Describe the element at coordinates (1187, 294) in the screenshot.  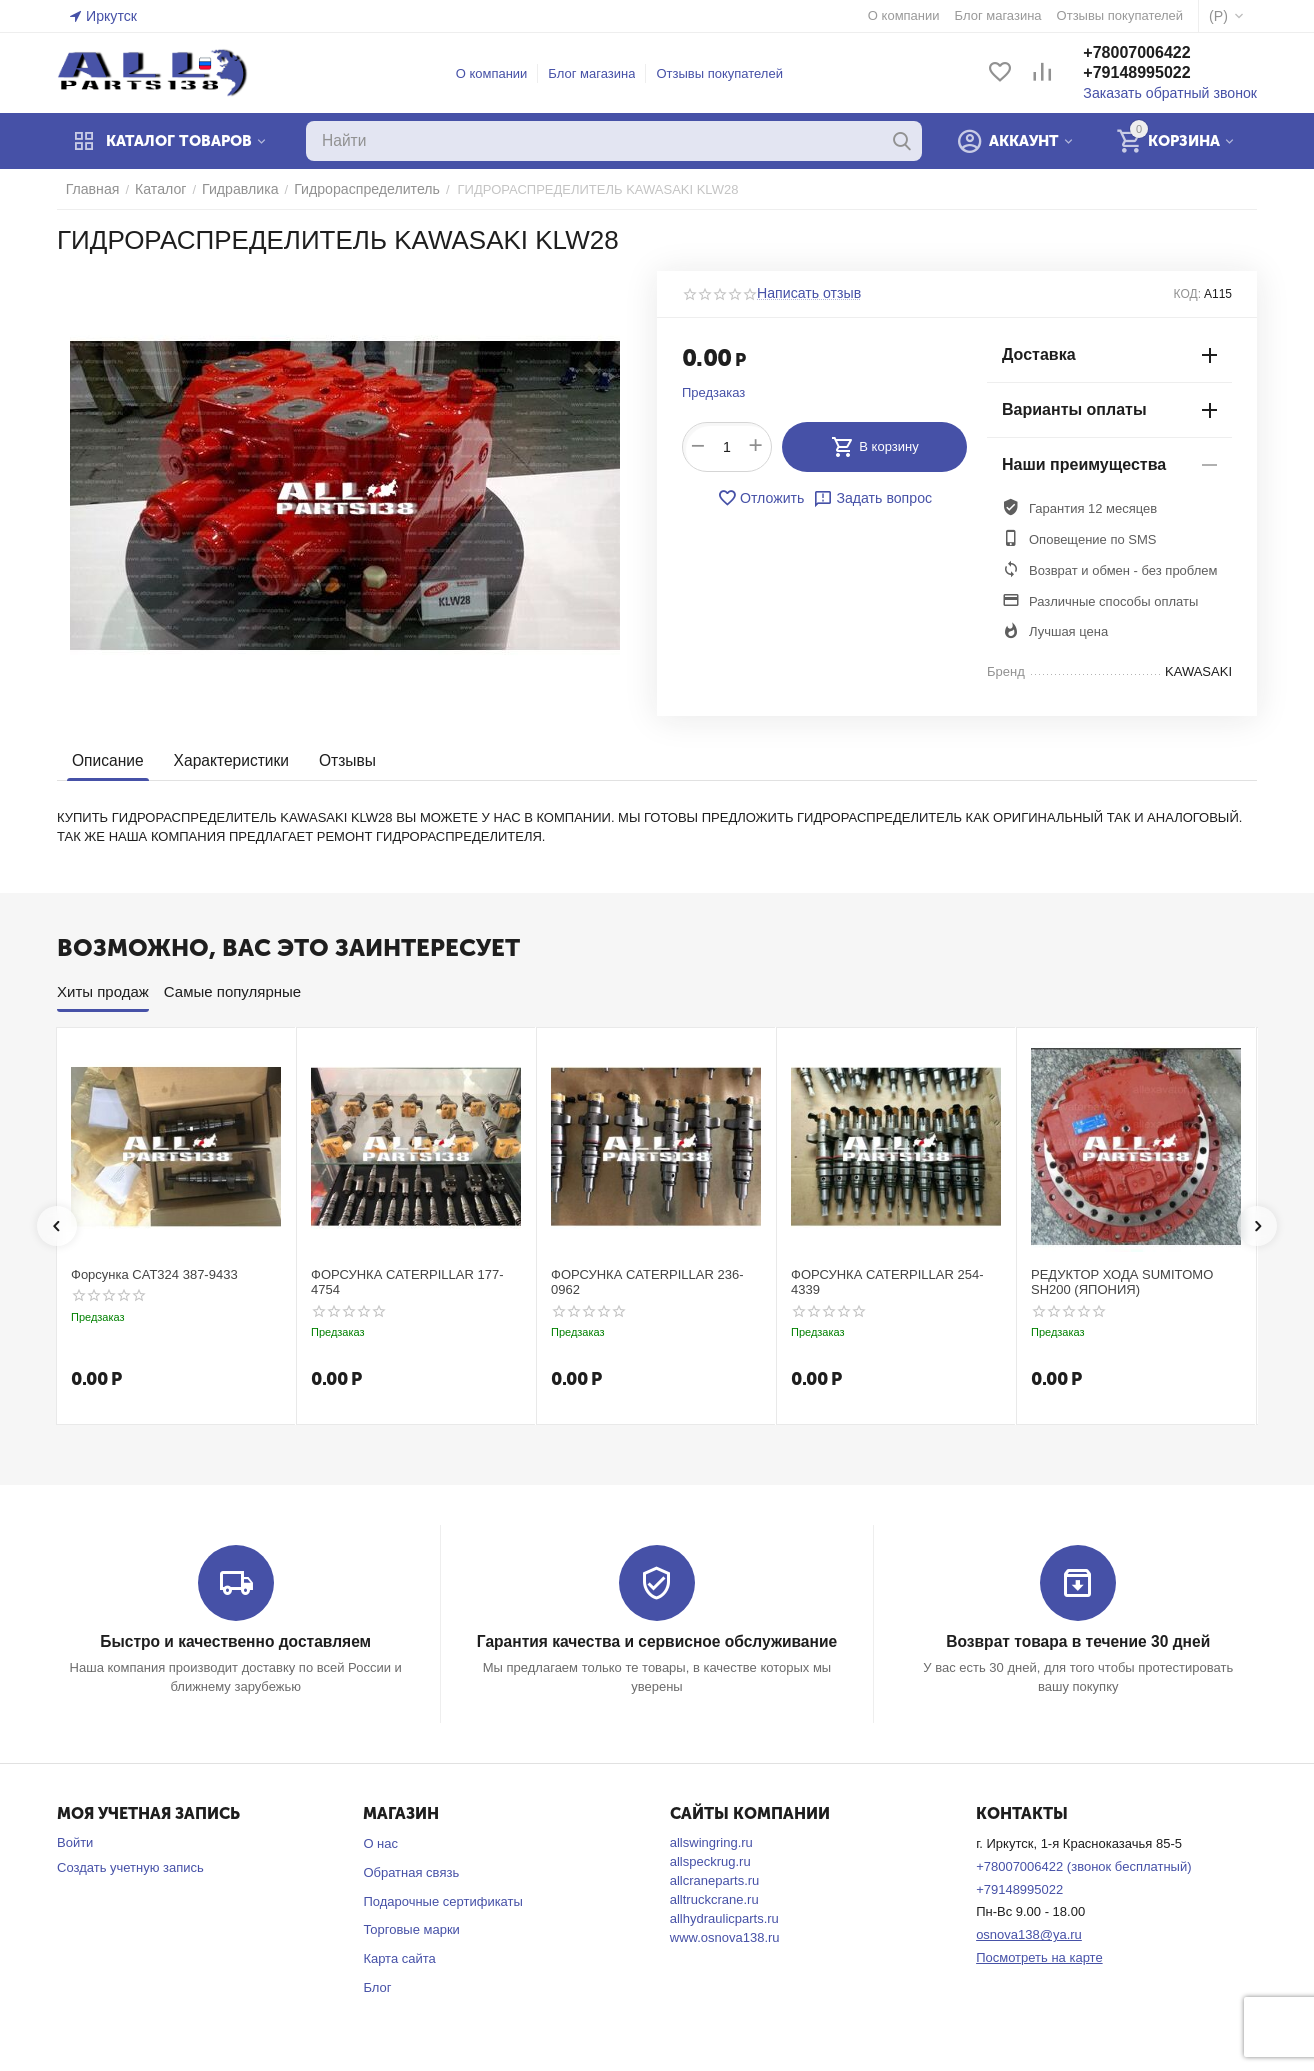
I see `КОД:` at that location.